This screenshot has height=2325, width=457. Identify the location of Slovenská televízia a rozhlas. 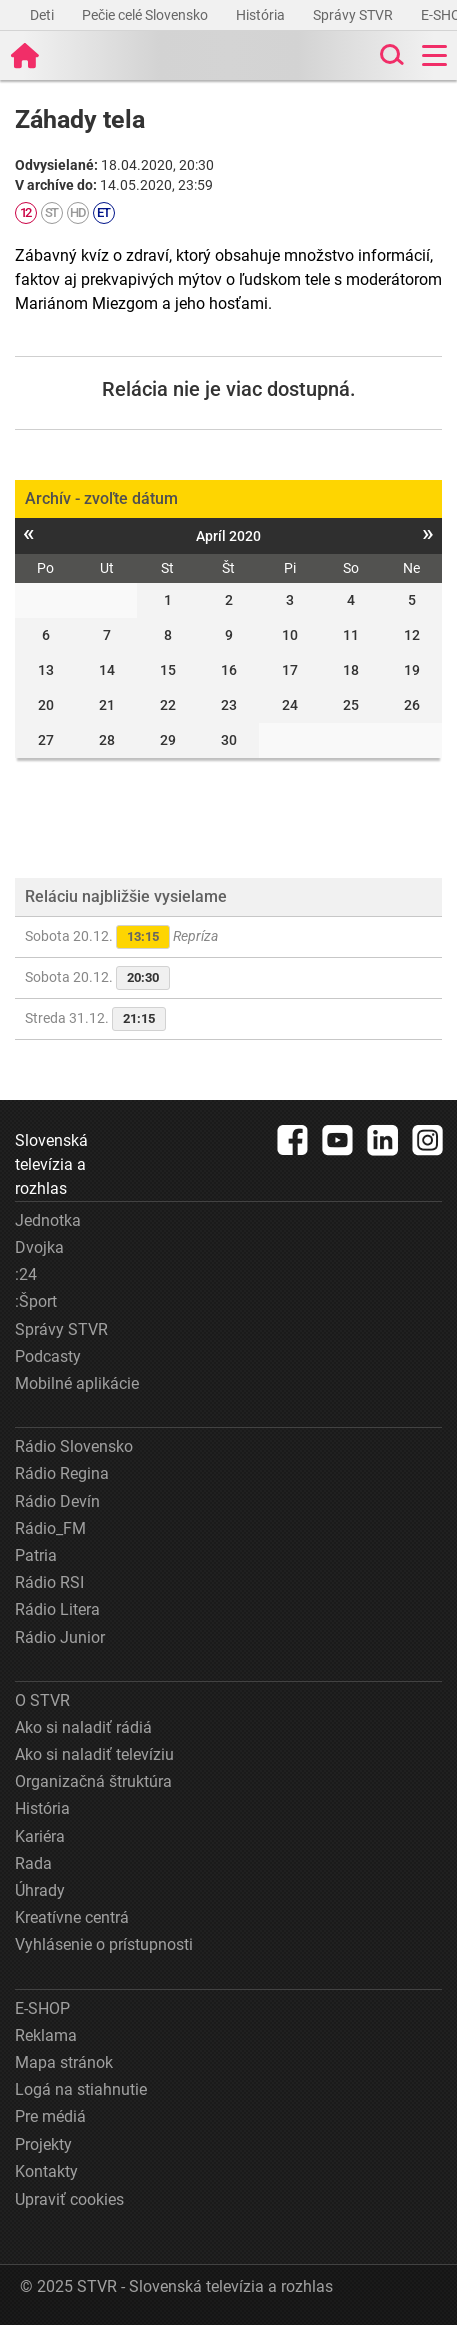
(51, 1164).